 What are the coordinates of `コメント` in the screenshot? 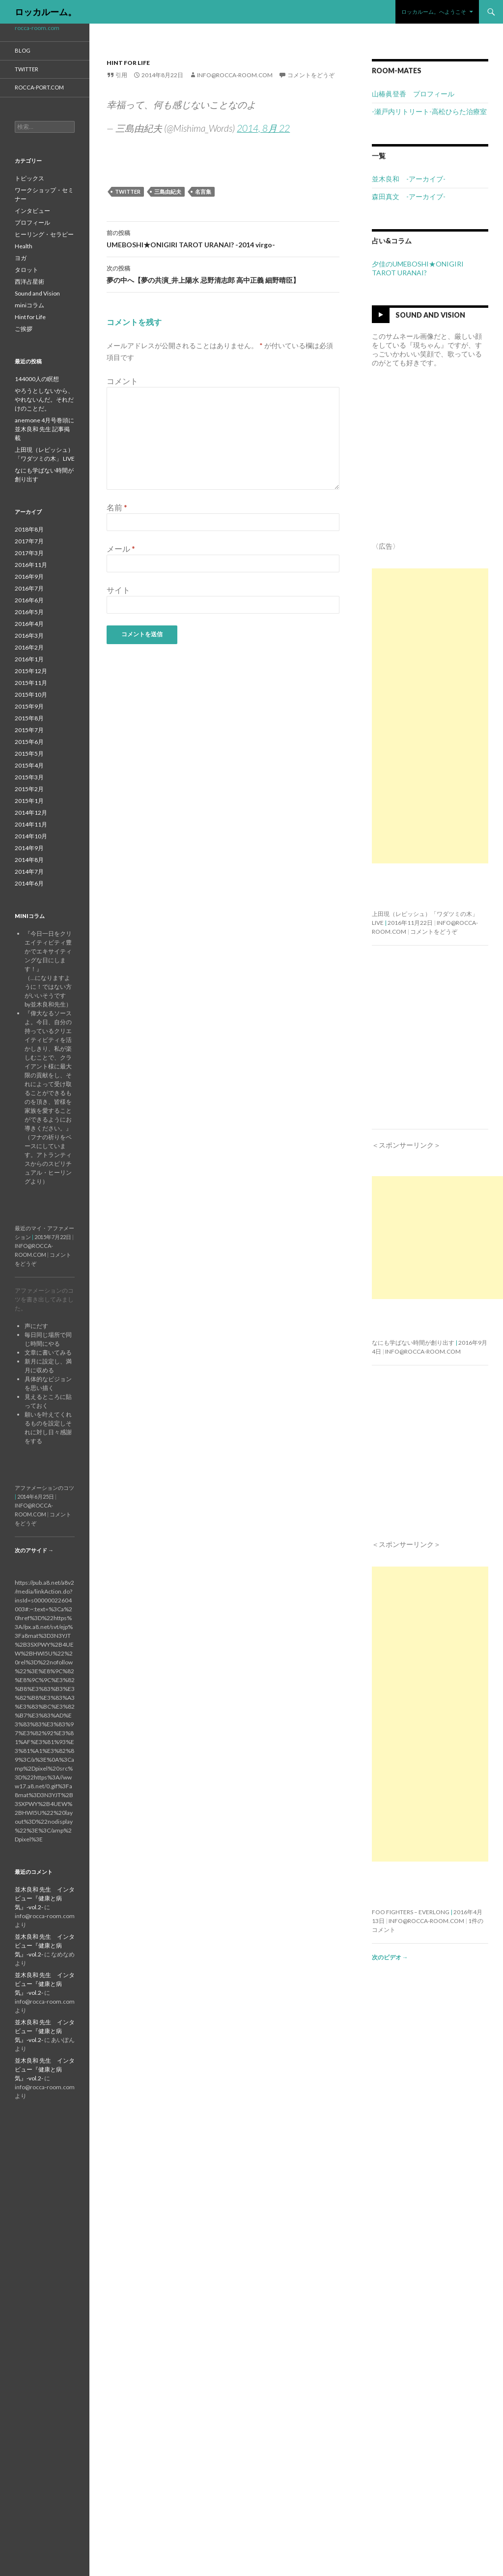 It's located at (122, 380).